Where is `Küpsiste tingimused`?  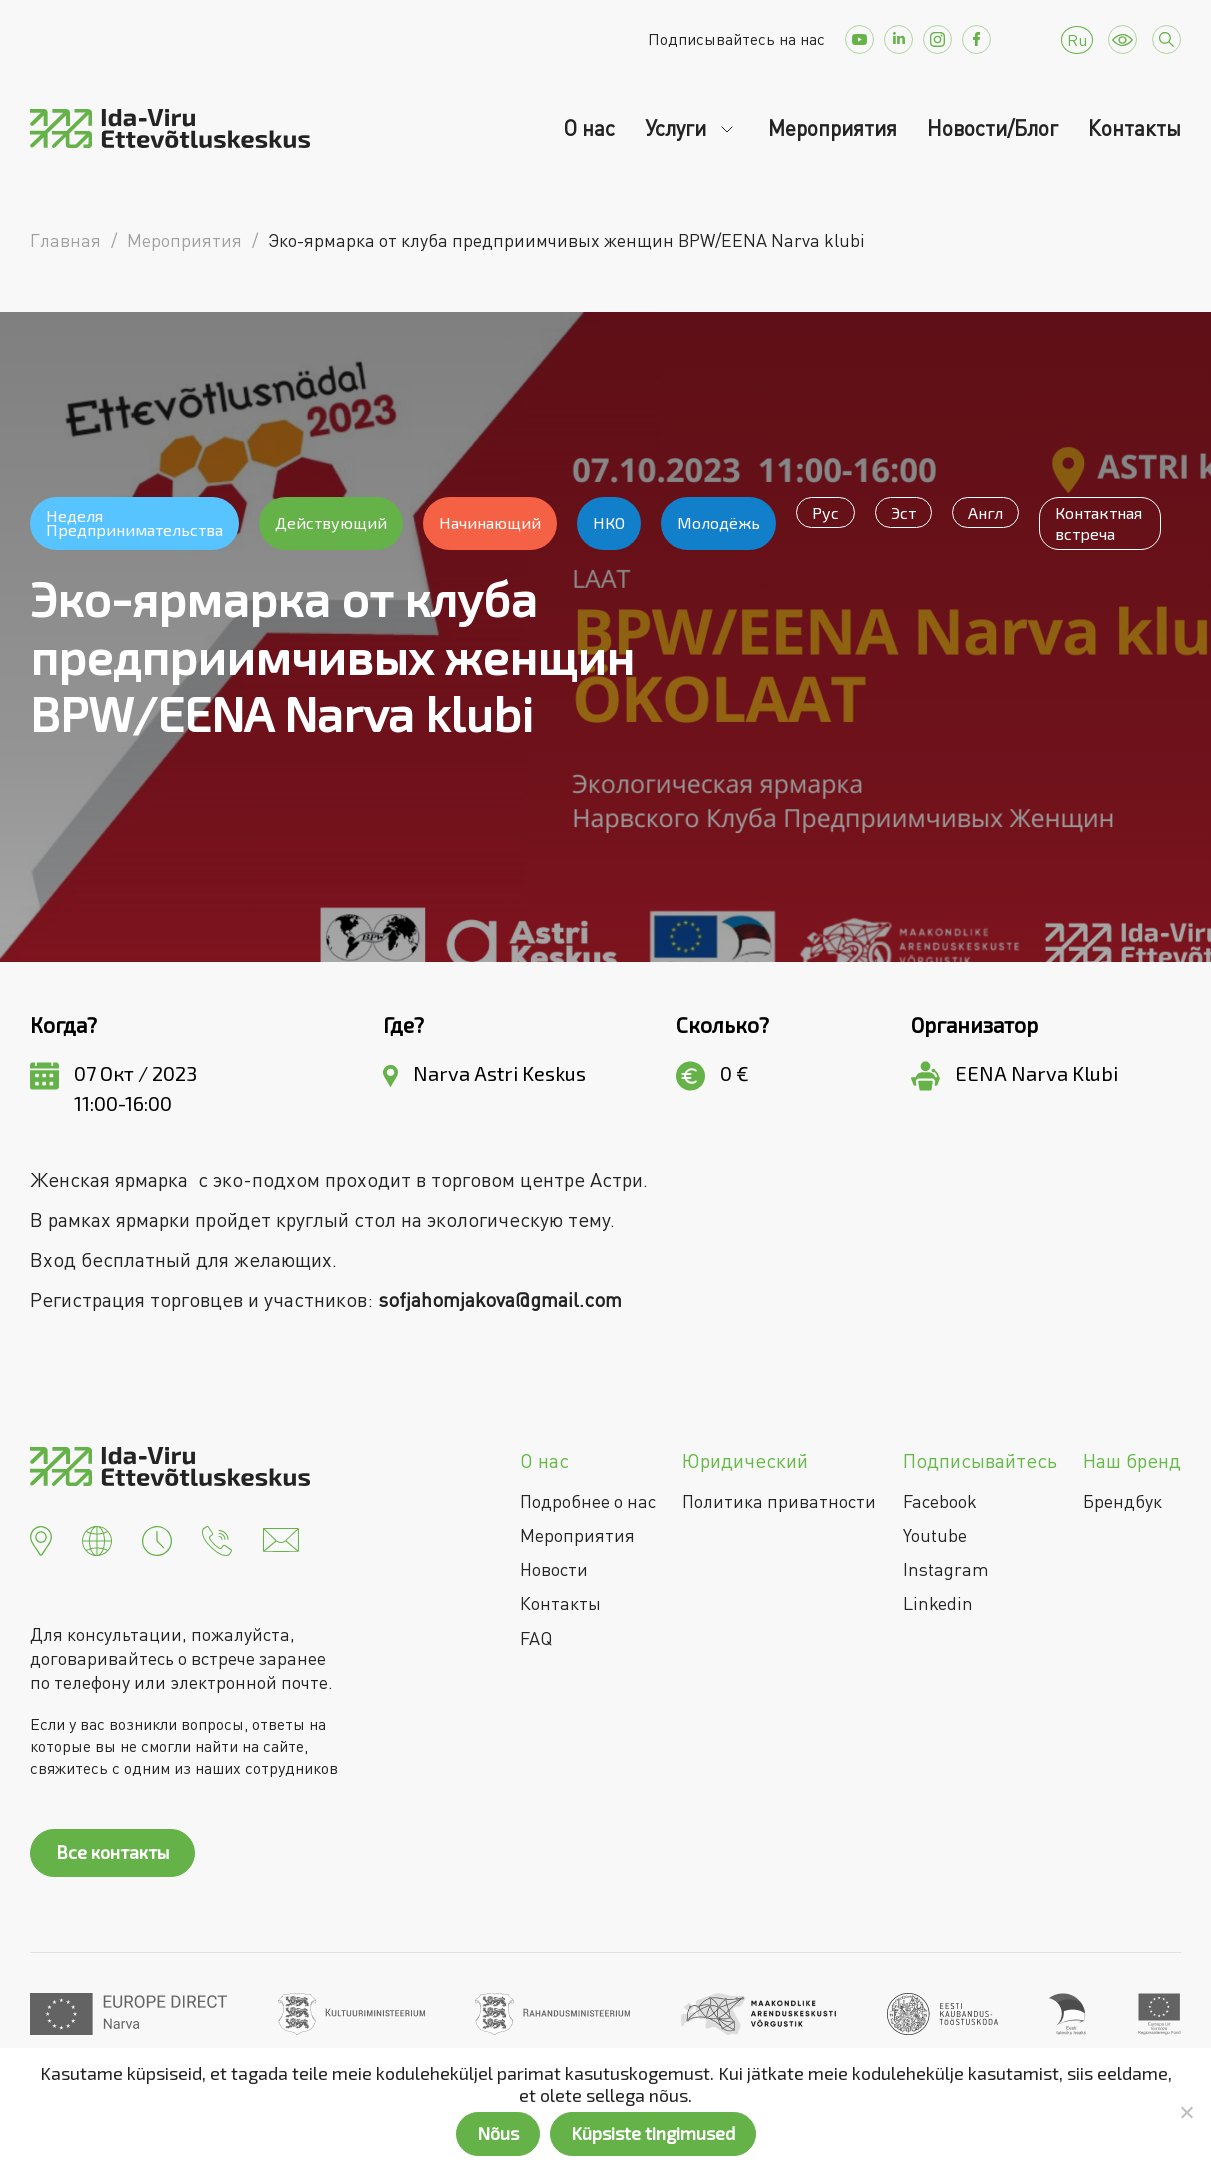 Küpsiste tingimused is located at coordinates (653, 2133).